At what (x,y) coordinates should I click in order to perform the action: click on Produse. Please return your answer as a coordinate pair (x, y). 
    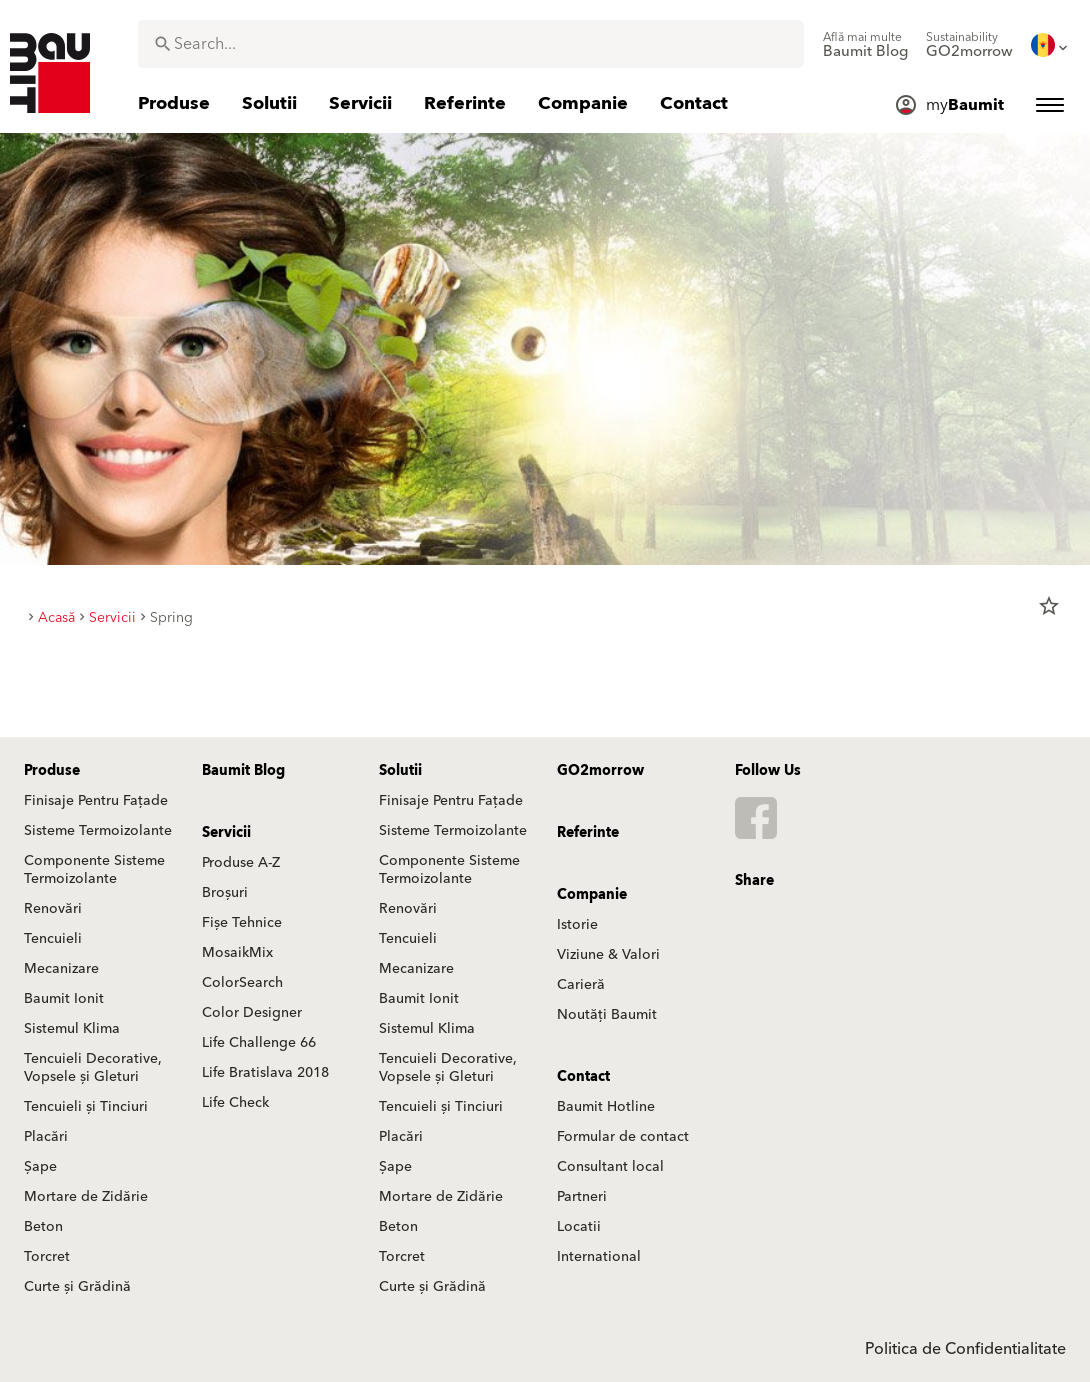
    Looking at the image, I should click on (52, 771).